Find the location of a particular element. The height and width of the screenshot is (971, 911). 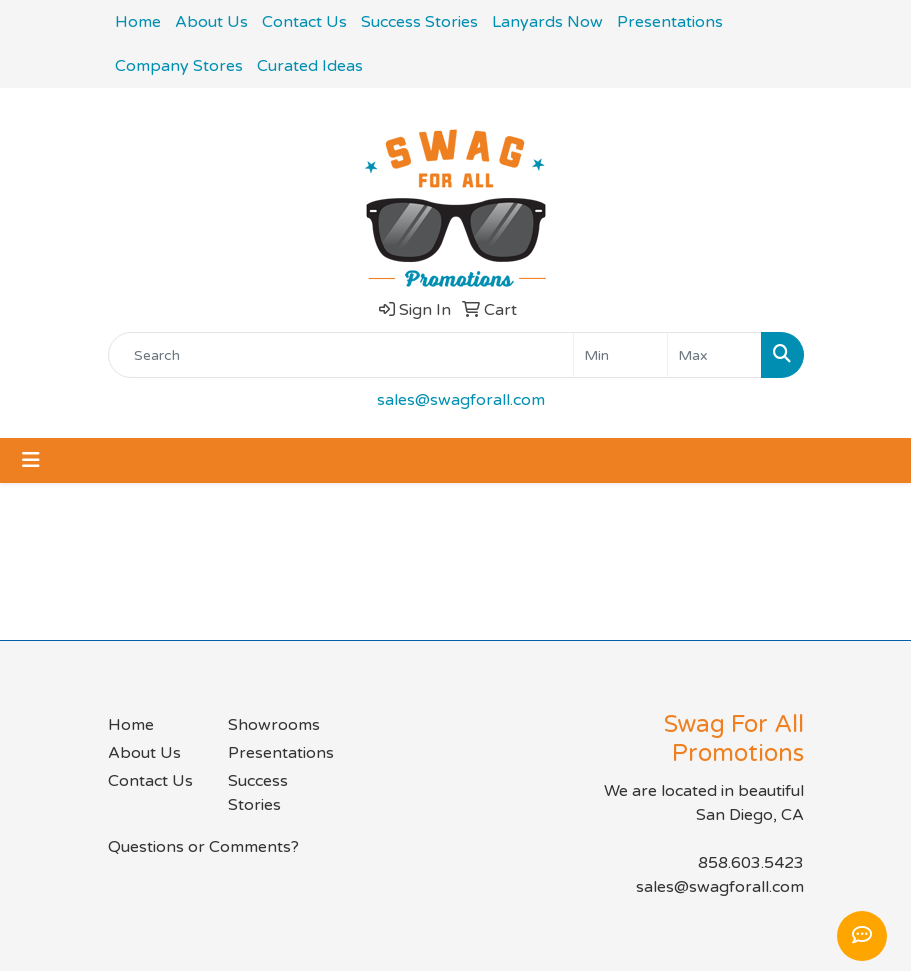

Lanyards Now is located at coordinates (547, 22).